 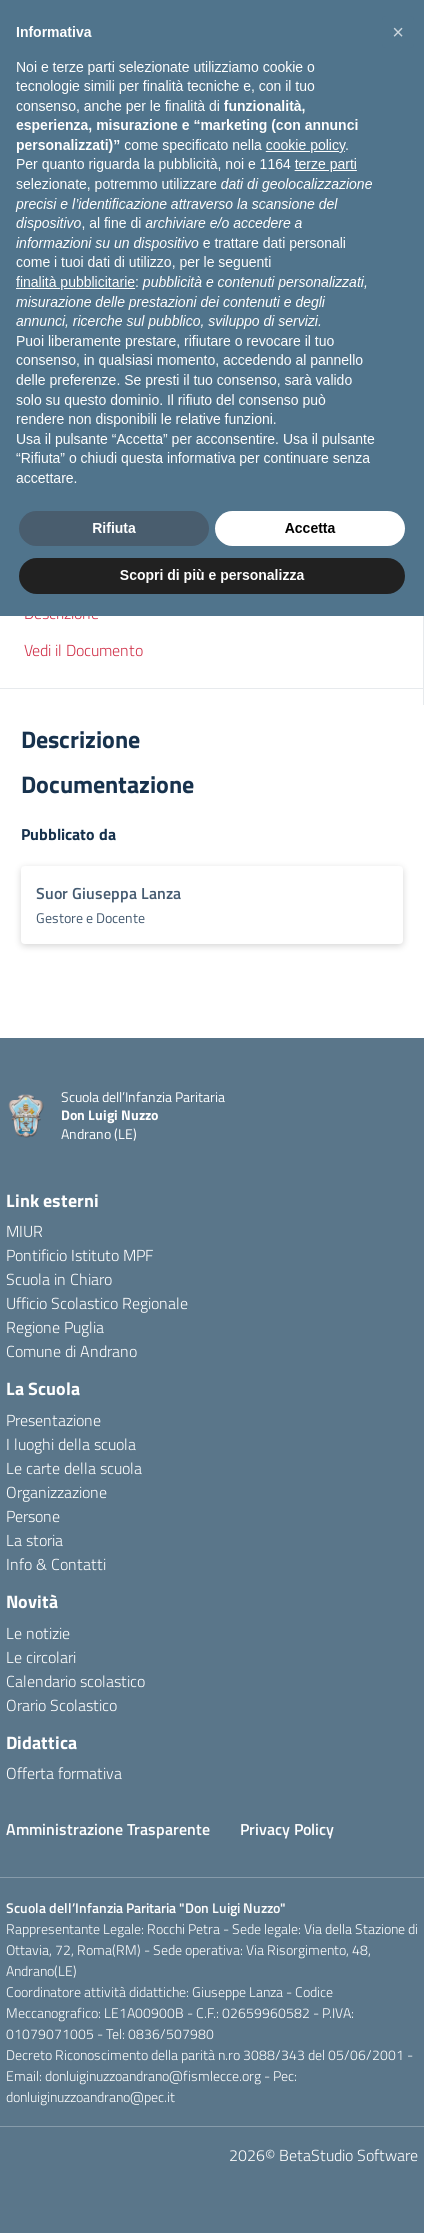 What do you see at coordinates (71, 1444) in the screenshot?
I see `I luoghi della scuola` at bounding box center [71, 1444].